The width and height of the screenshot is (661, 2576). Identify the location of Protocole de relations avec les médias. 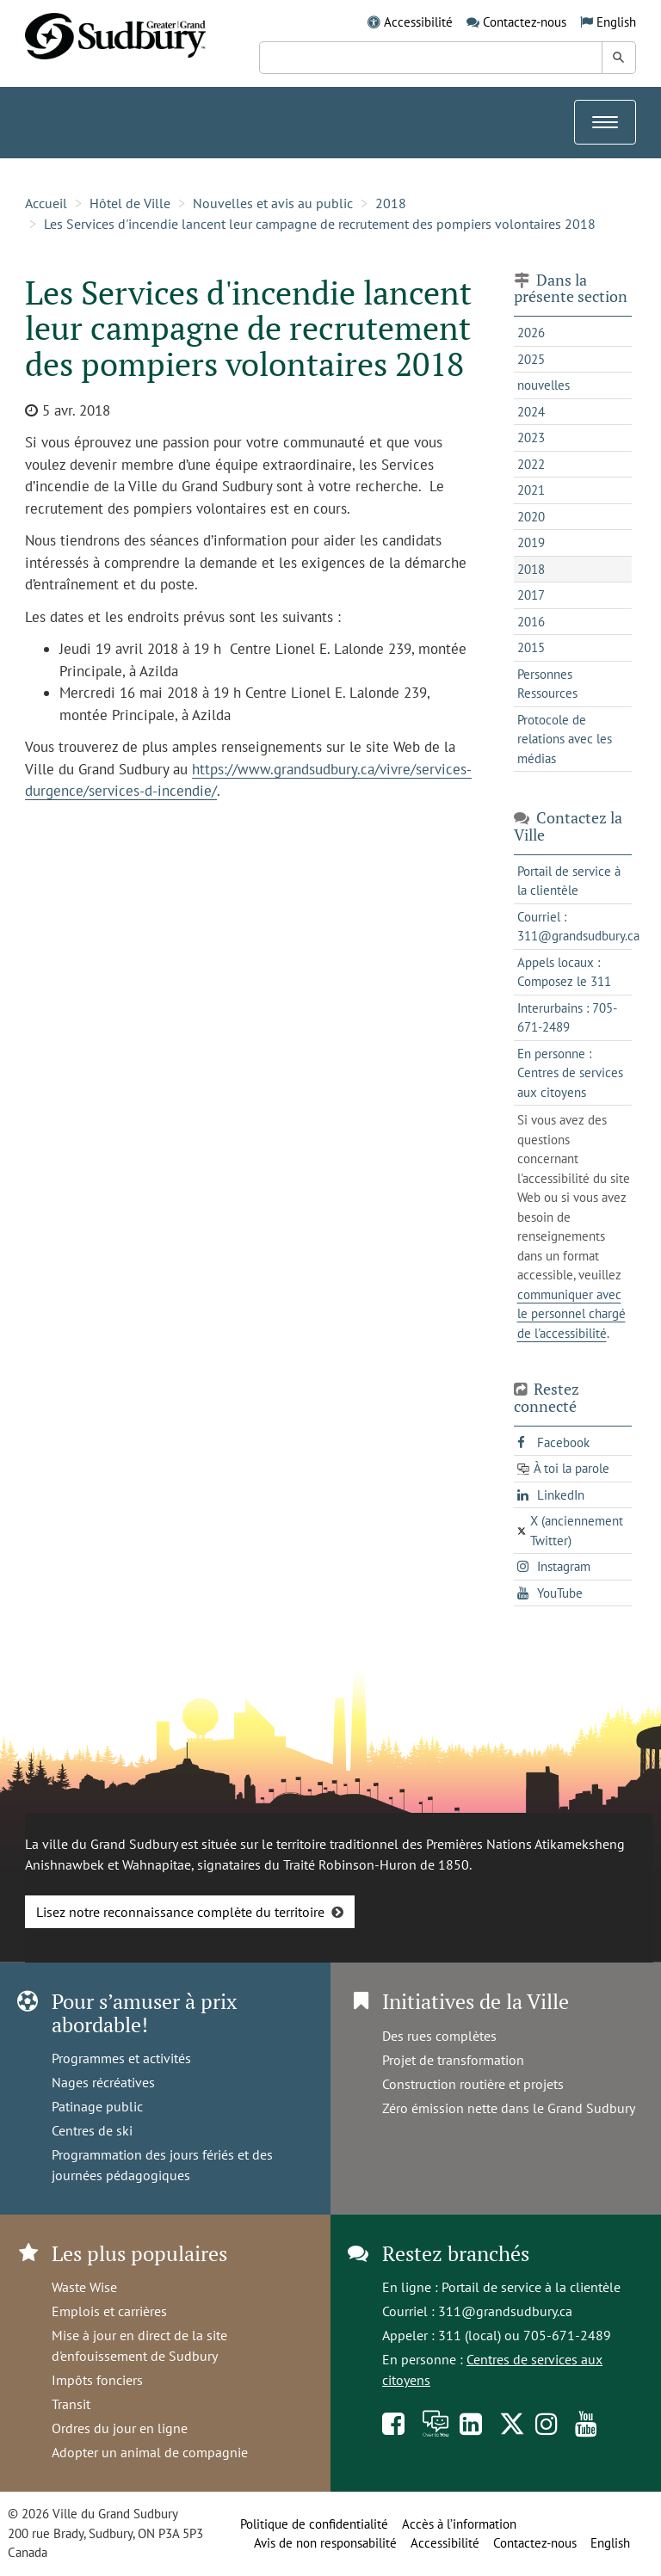
(564, 739).